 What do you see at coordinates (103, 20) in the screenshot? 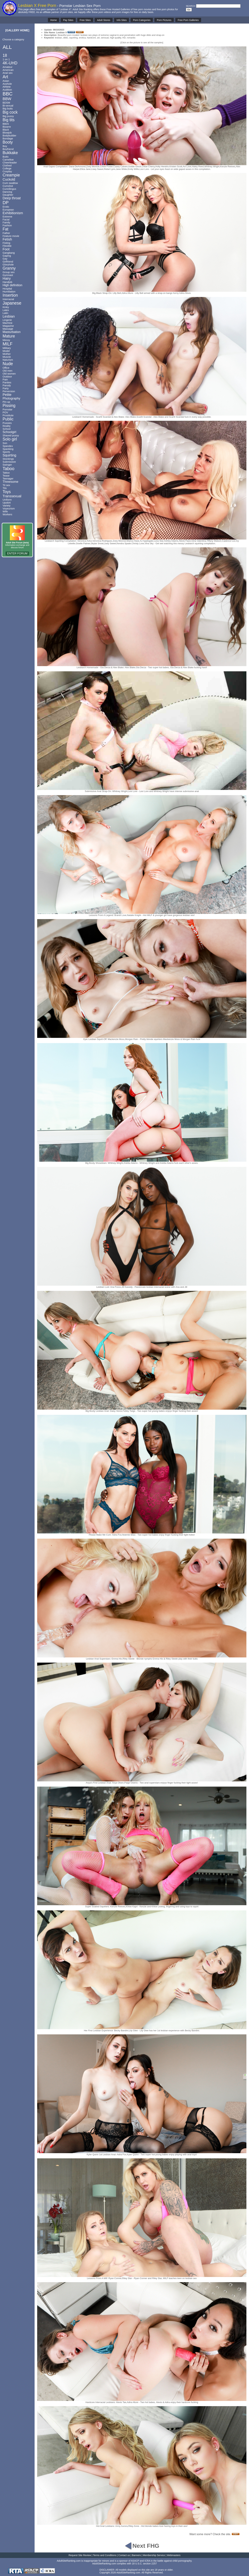
I see `Adult Stores` at bounding box center [103, 20].